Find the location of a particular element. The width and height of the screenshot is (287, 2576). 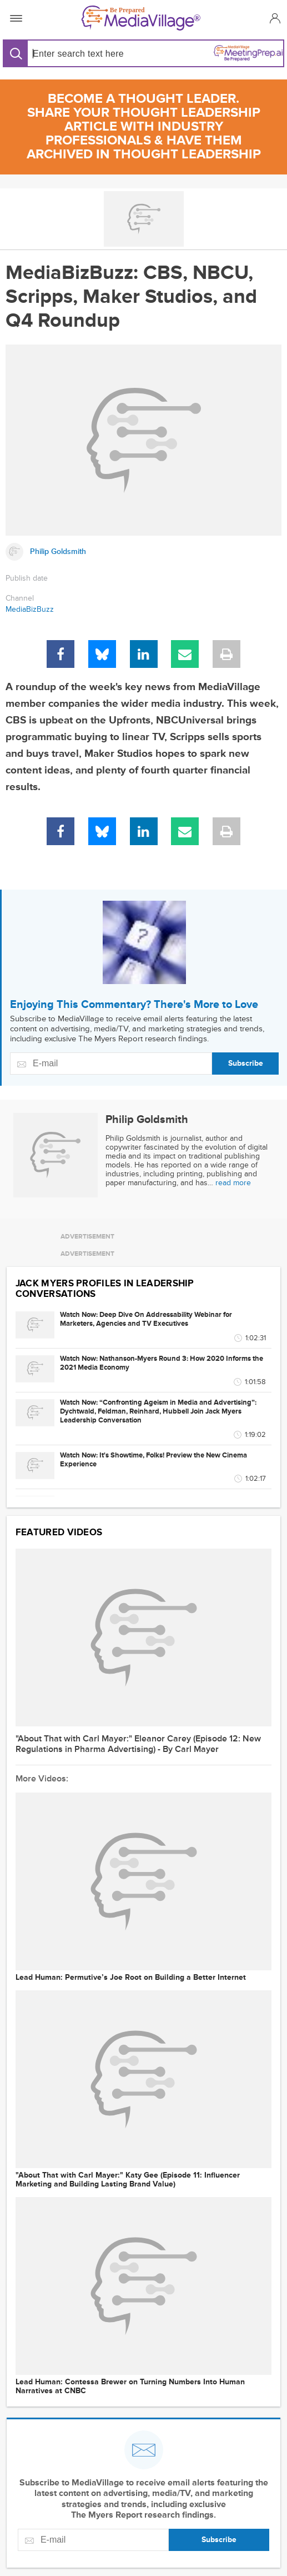

read more is located at coordinates (233, 1182).